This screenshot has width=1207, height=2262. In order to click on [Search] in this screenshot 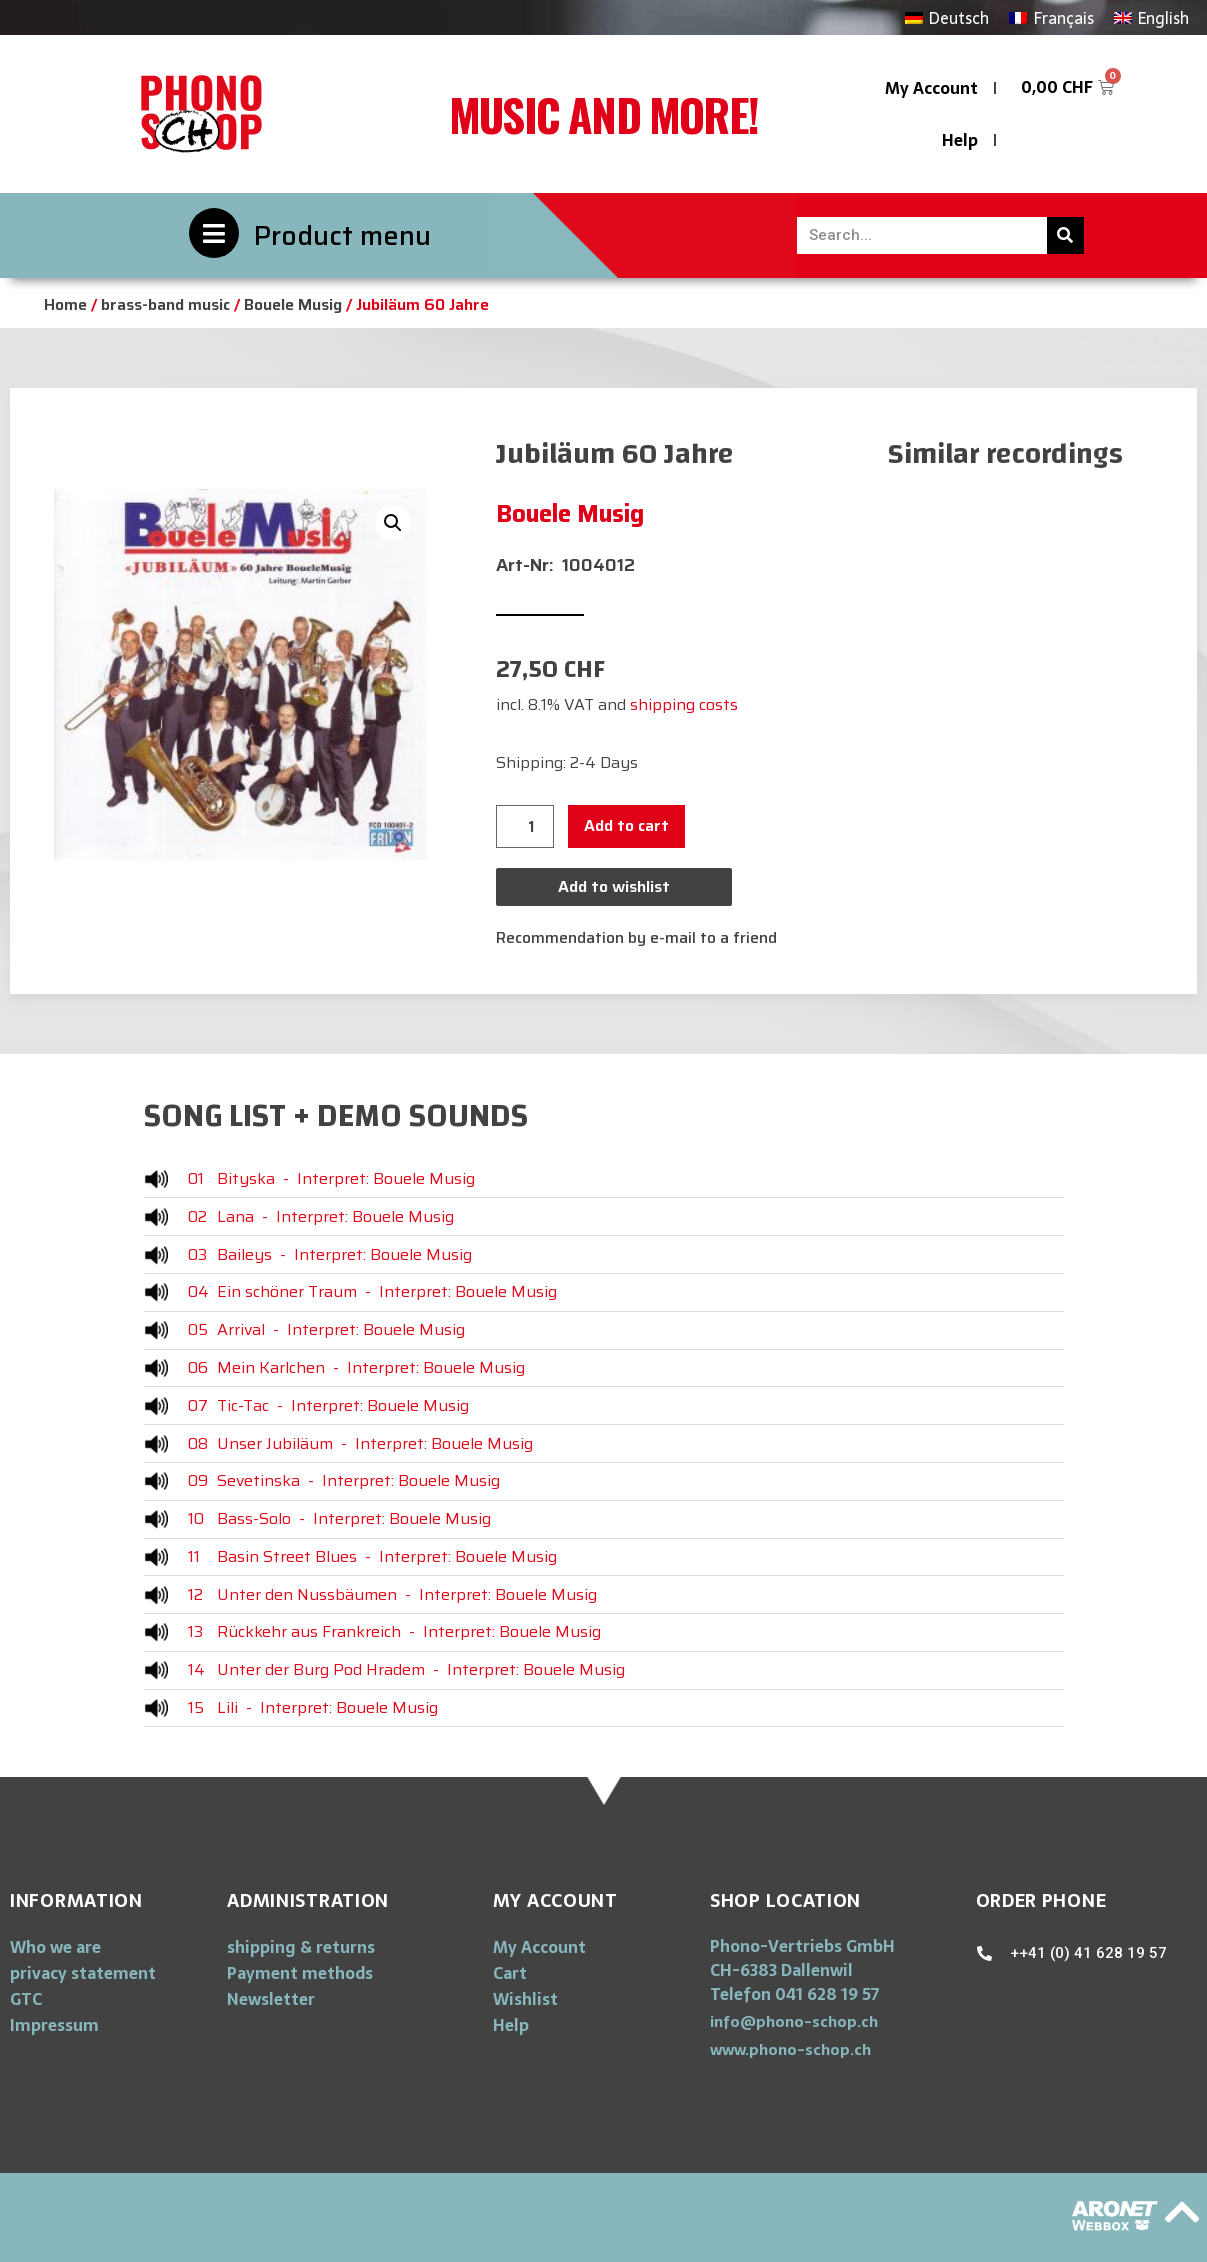, I will do `click(1065, 235)`.